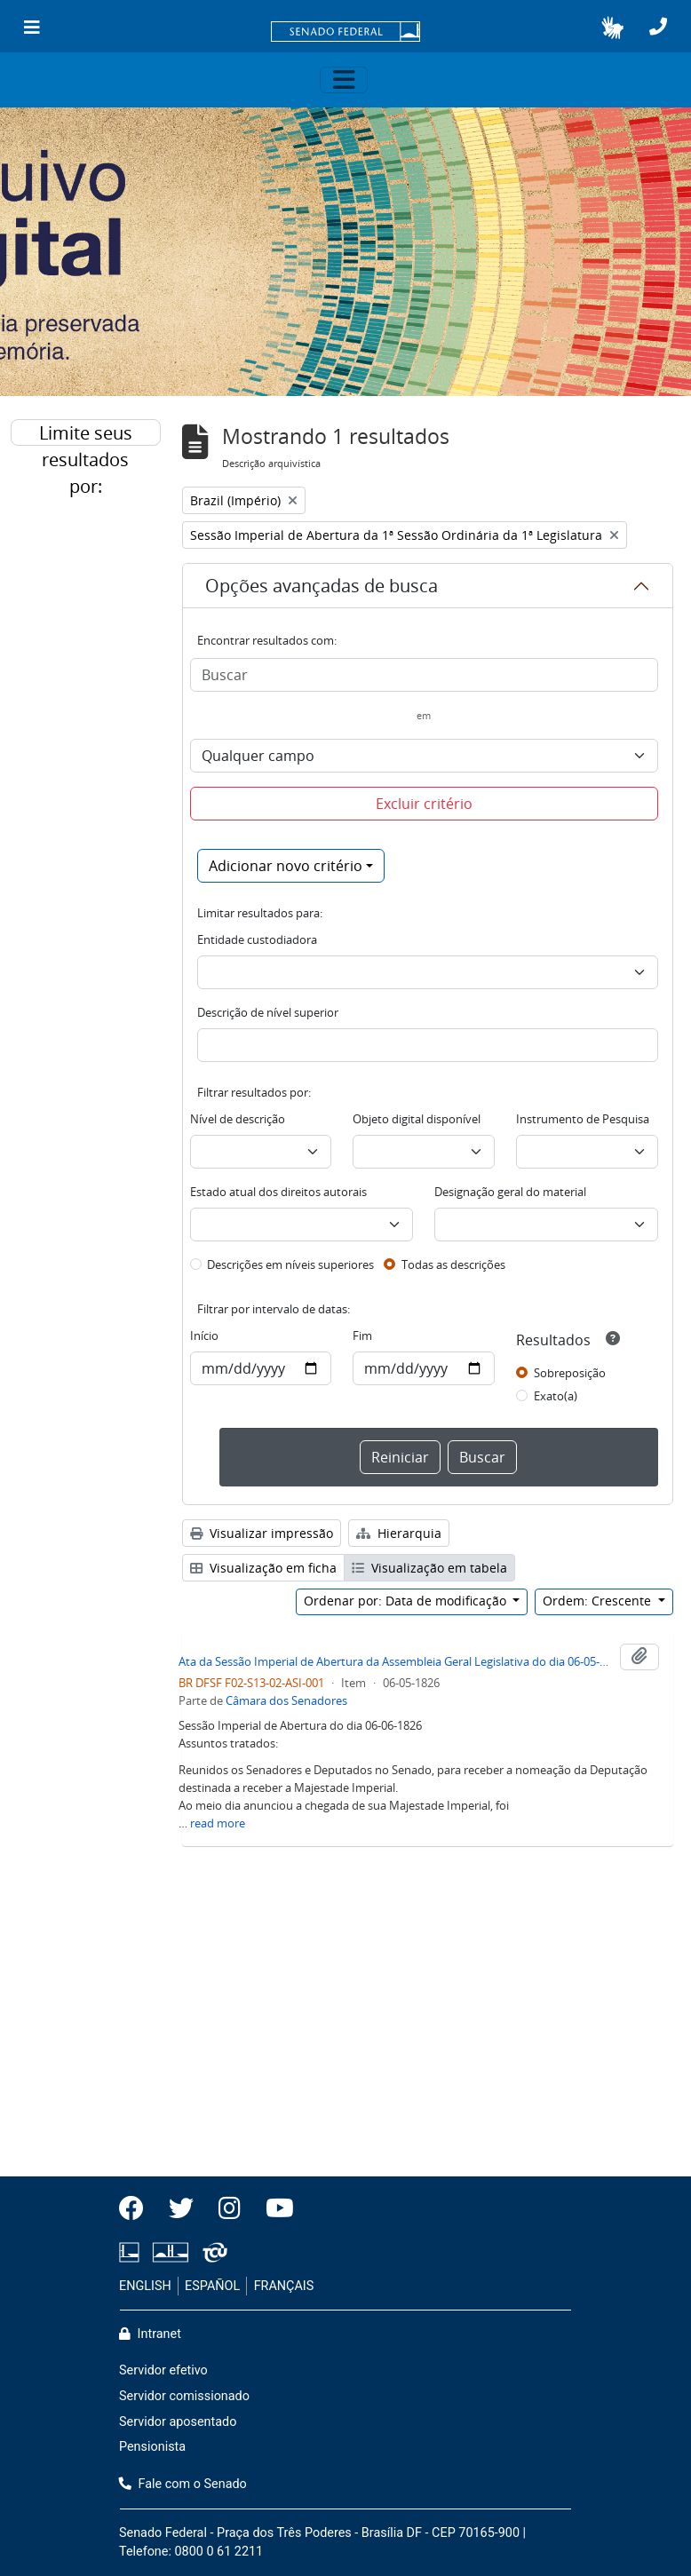 The image size is (691, 2576). I want to click on Visualização em ficha, so click(263, 1567).